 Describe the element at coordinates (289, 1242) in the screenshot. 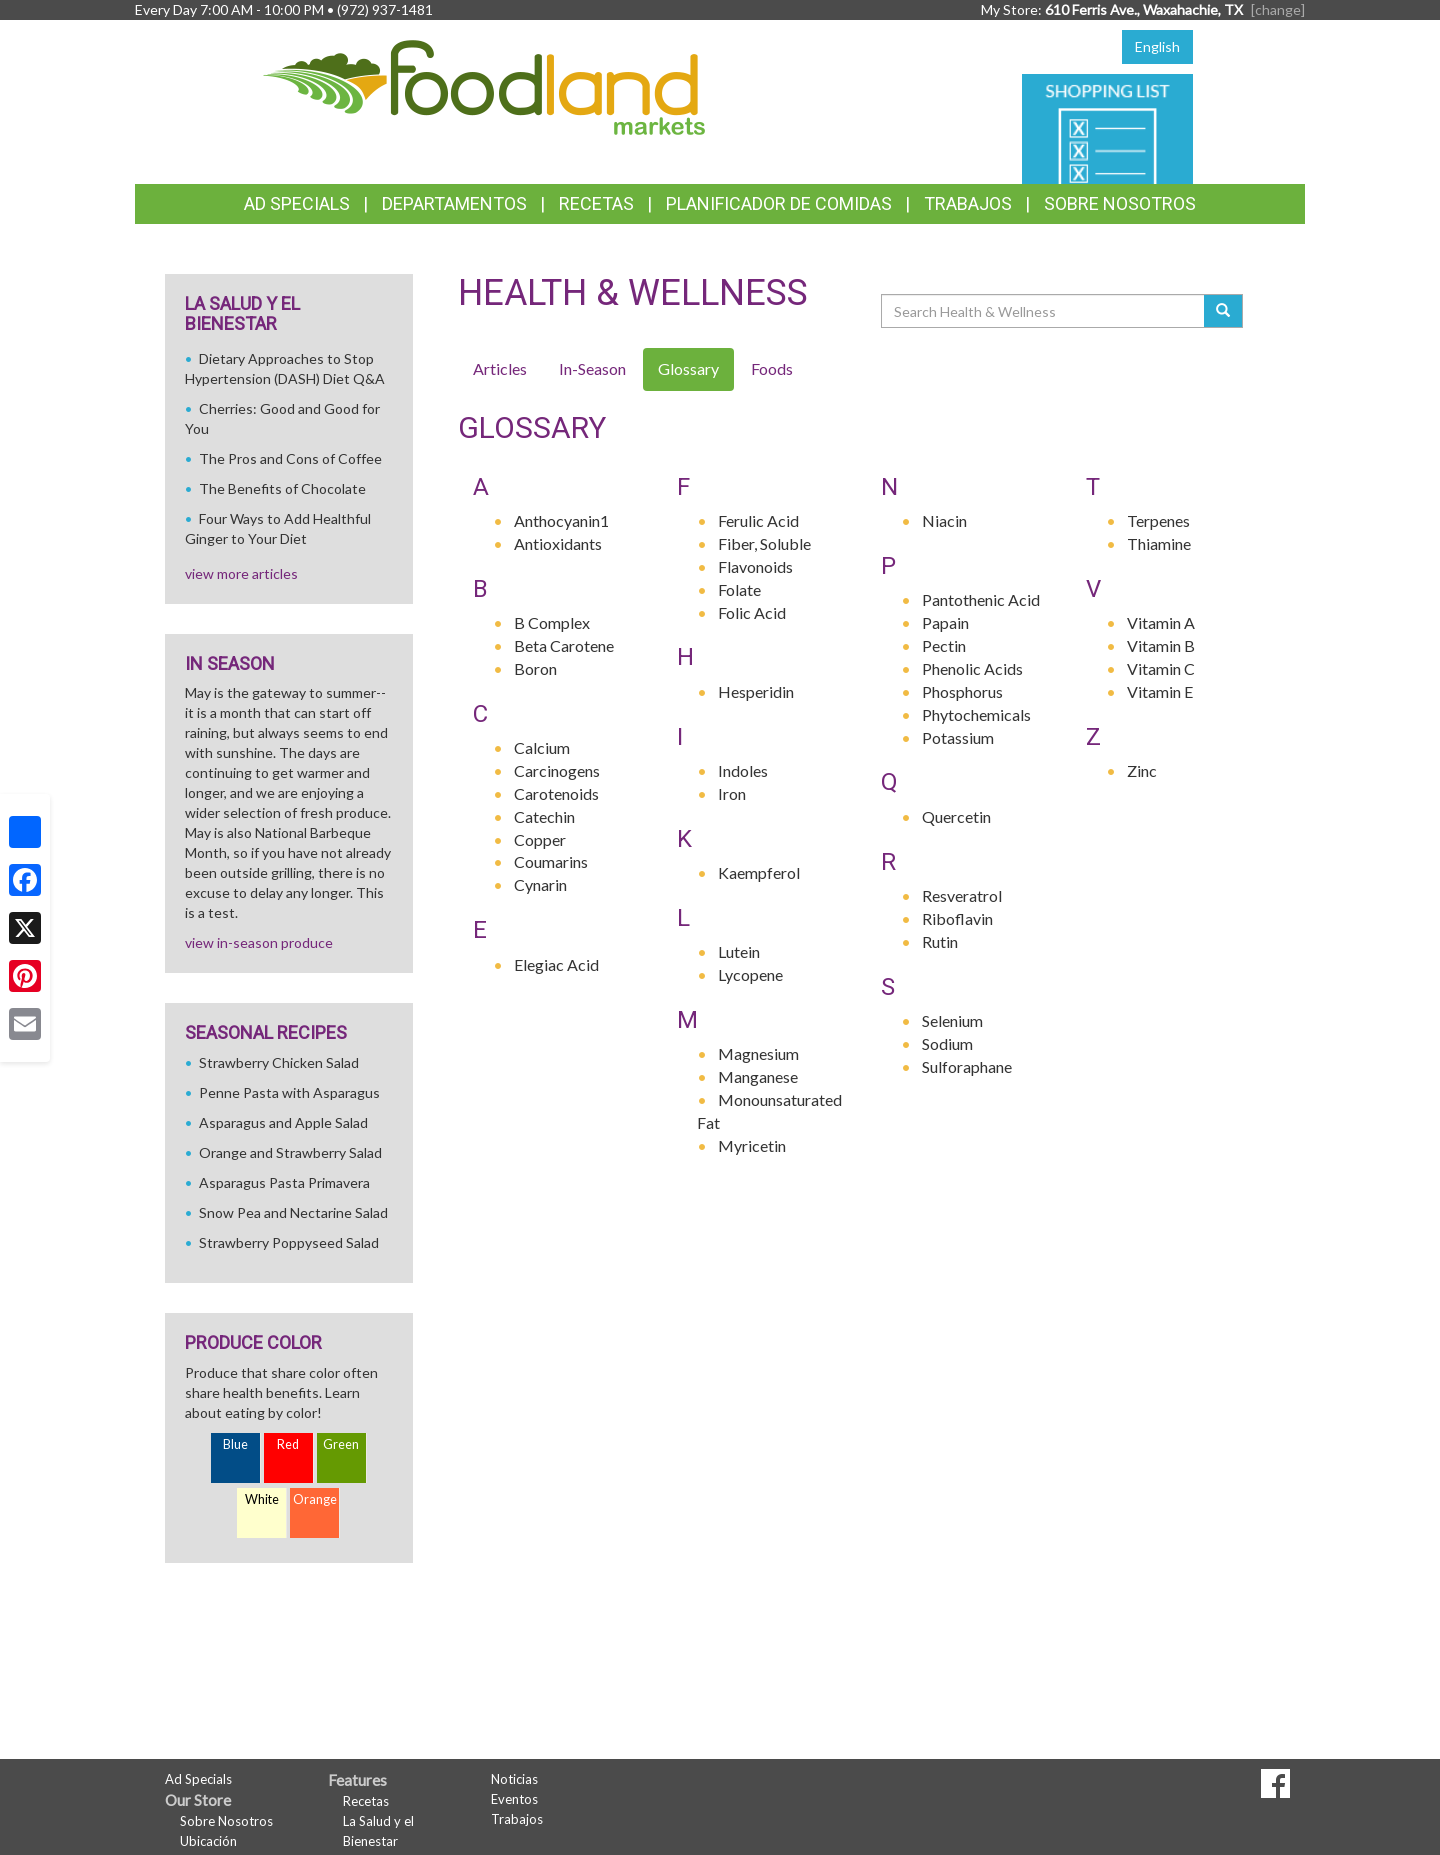

I see `Strawberry Poppyseed Salad` at that location.